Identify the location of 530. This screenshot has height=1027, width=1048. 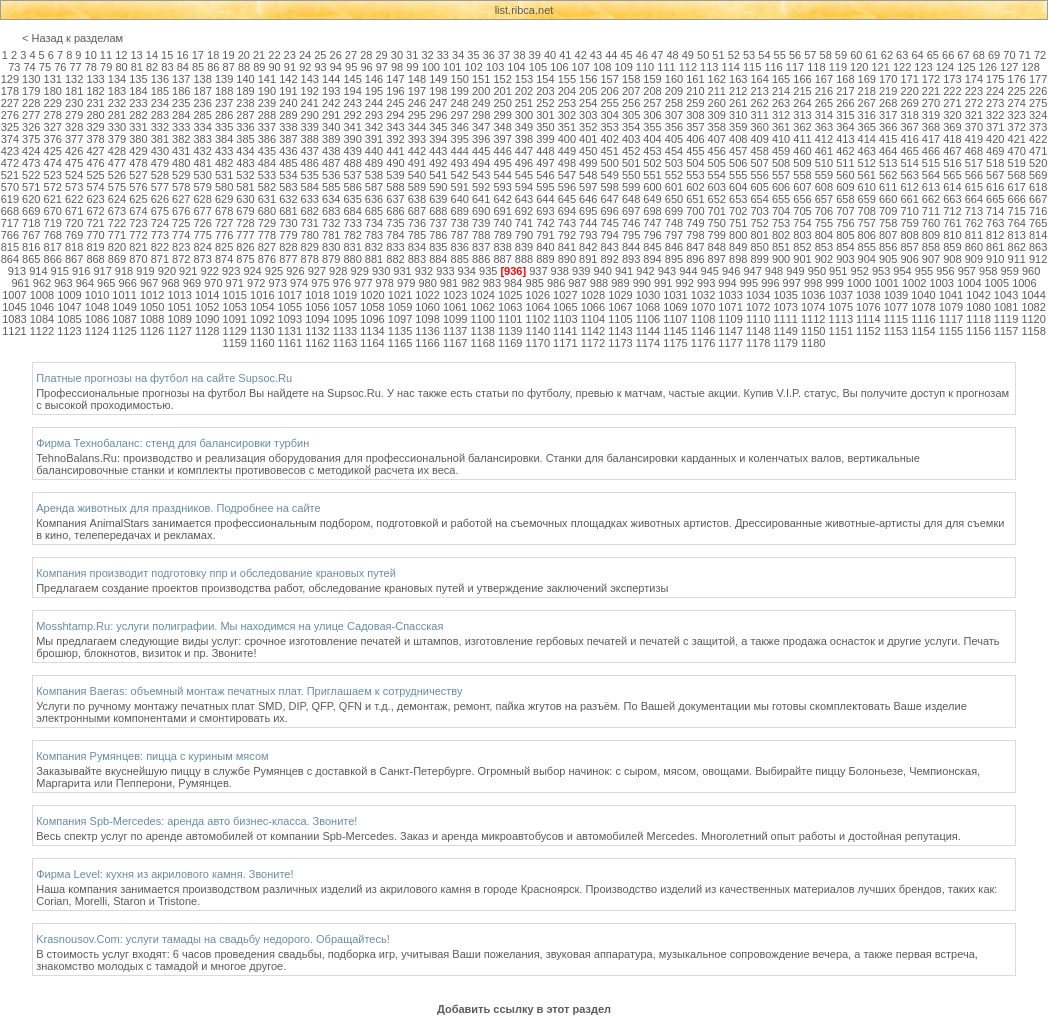
(202, 175).